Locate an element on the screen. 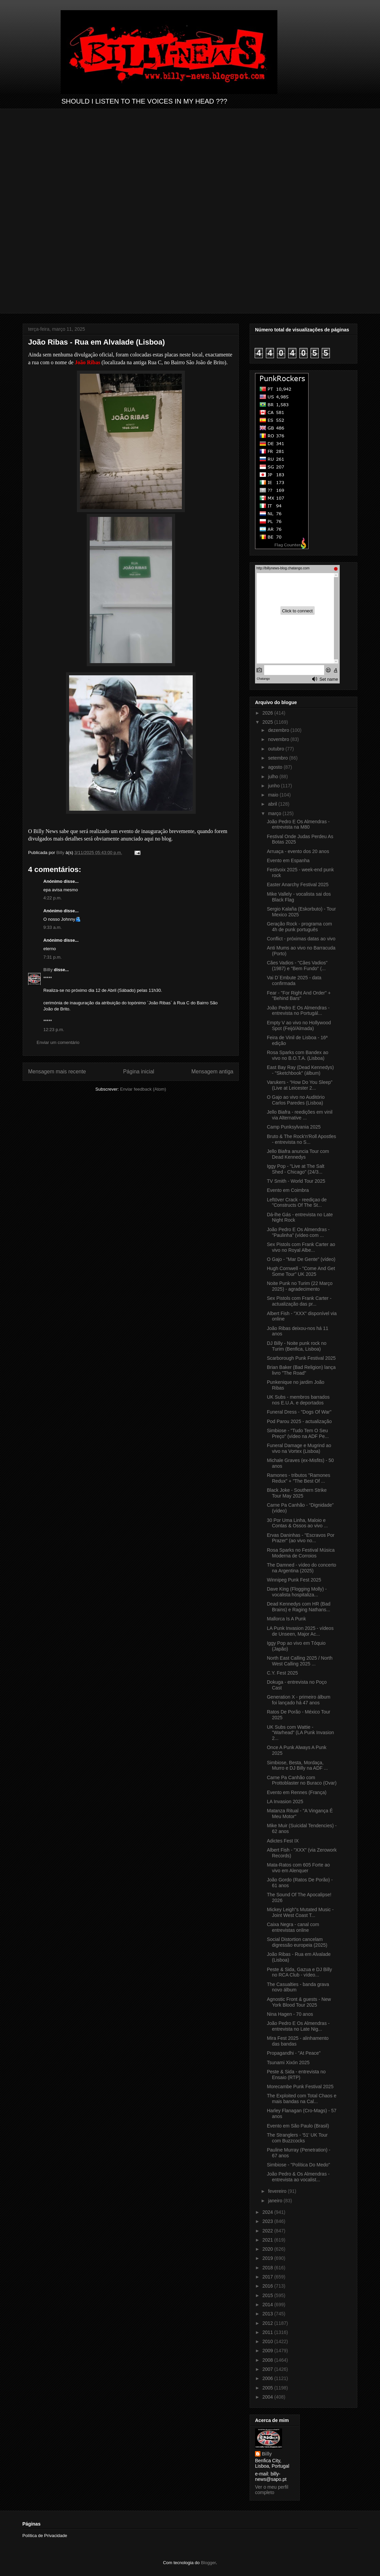 Image resolution: width=380 pixels, height=2576 pixels. Política de Privacidade is located at coordinates (44, 2535).